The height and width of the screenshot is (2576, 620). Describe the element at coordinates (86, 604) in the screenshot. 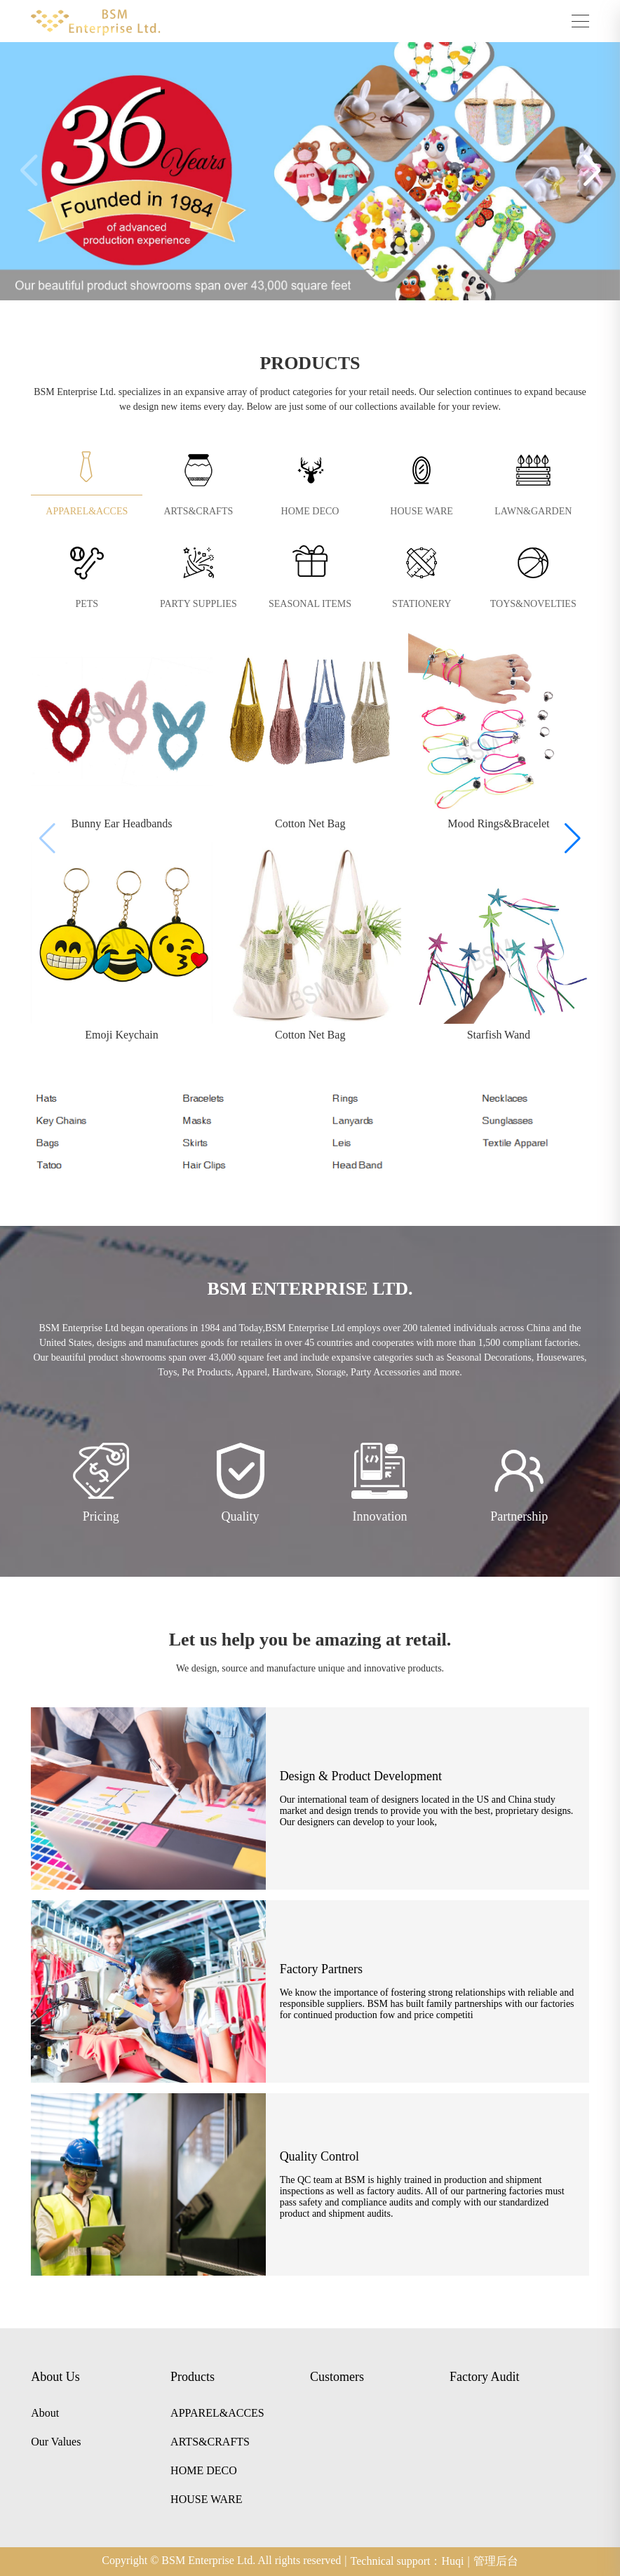

I see `PETS` at that location.